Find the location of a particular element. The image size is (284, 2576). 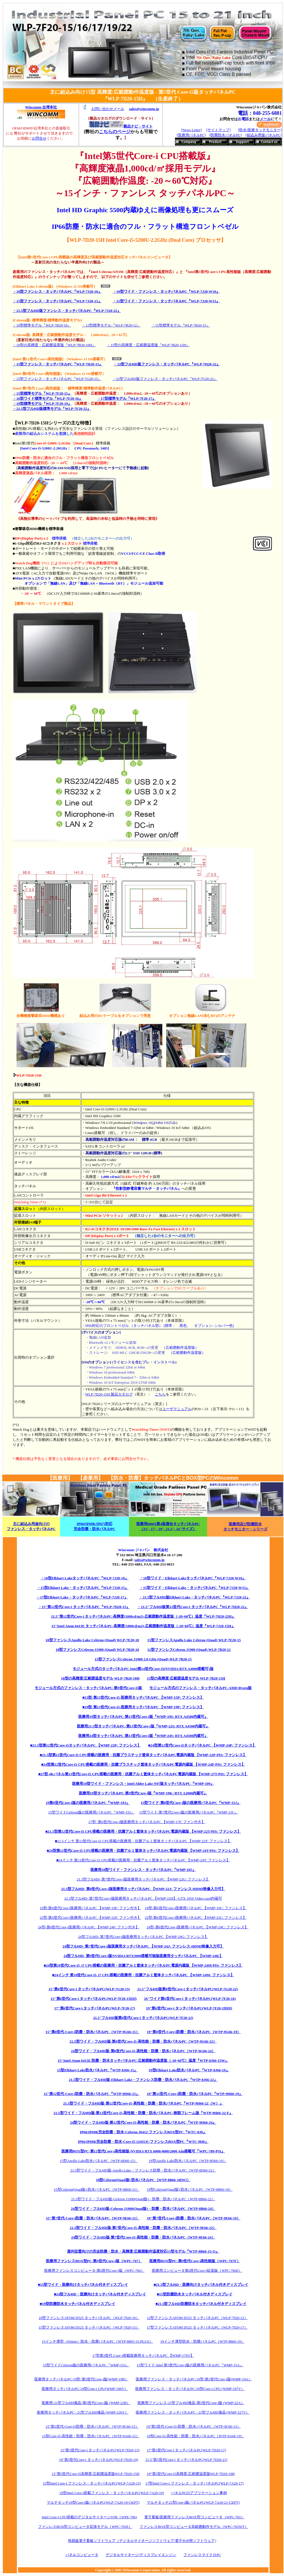

15"第8世代-Core-i防塵・防水パネルPC（WTP-9G66-15） is located at coordinates (92, 2032).